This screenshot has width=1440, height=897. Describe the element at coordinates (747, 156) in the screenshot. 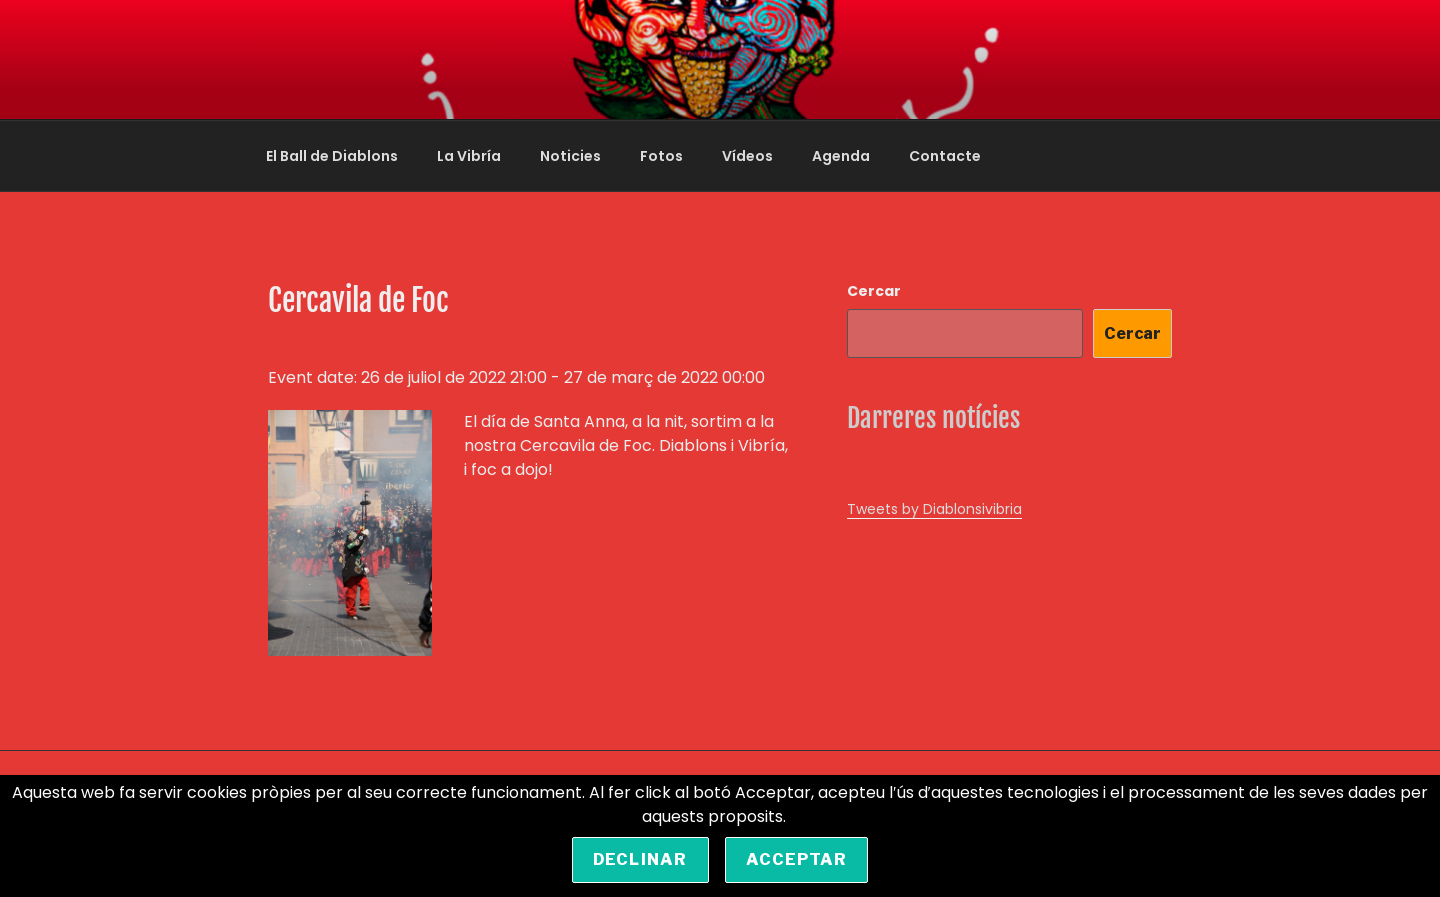

I see `Vídeos` at that location.